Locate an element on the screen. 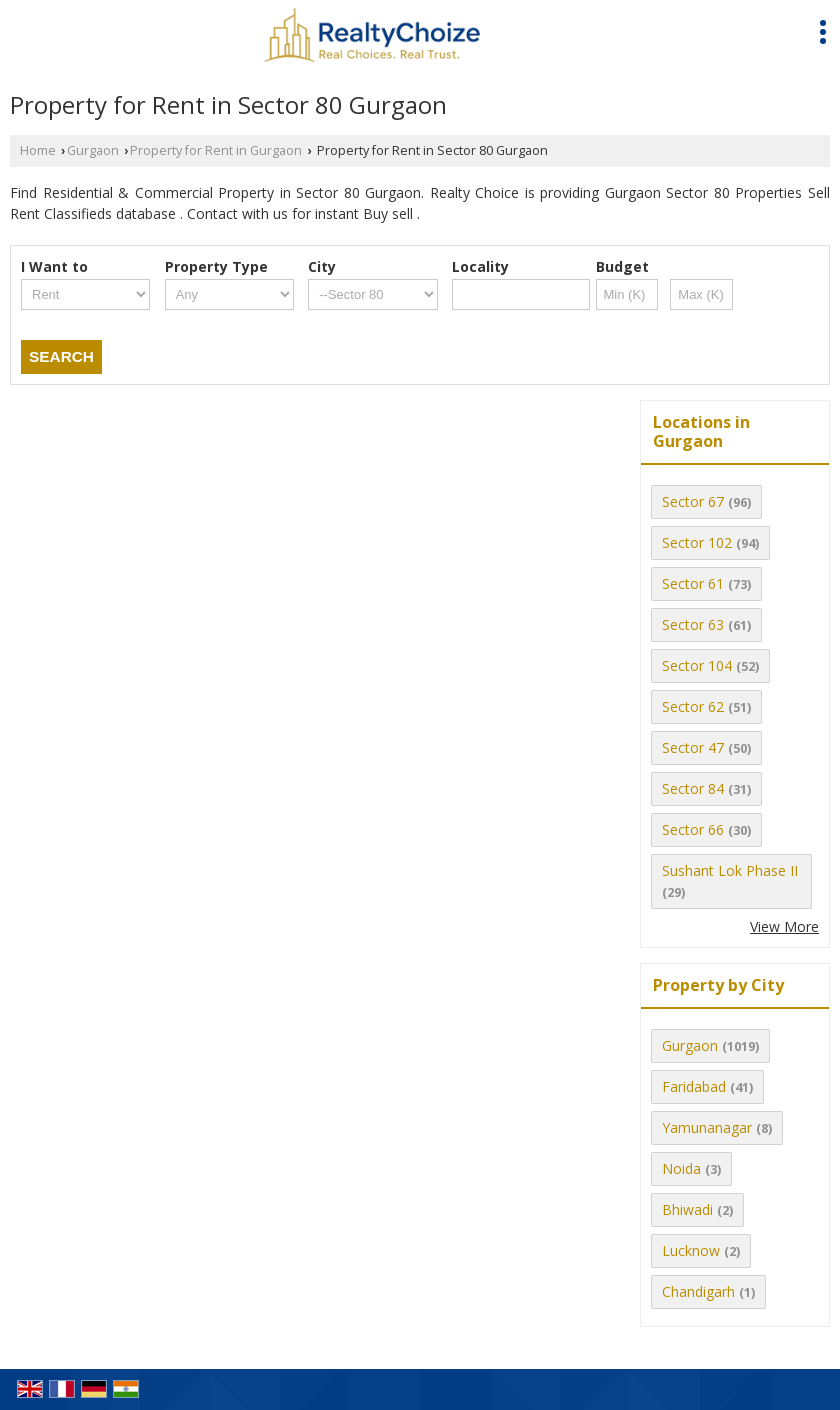  Gurgaon is located at coordinates (93, 150).